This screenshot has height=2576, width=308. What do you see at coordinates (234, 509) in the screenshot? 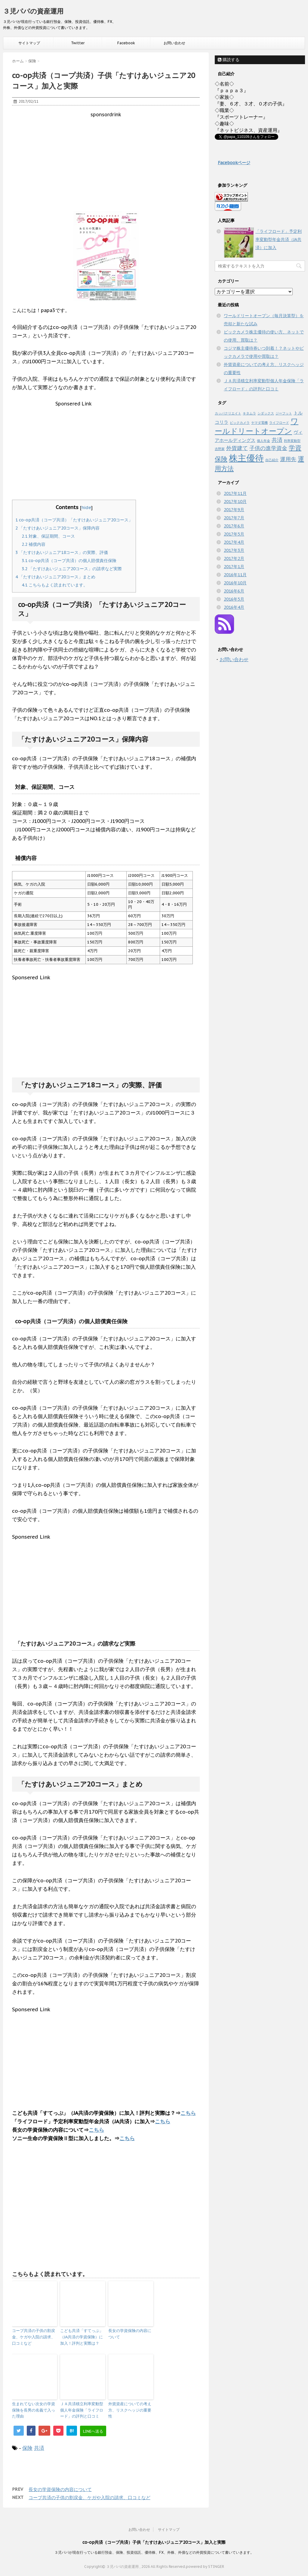
I see `2017年9月` at bounding box center [234, 509].